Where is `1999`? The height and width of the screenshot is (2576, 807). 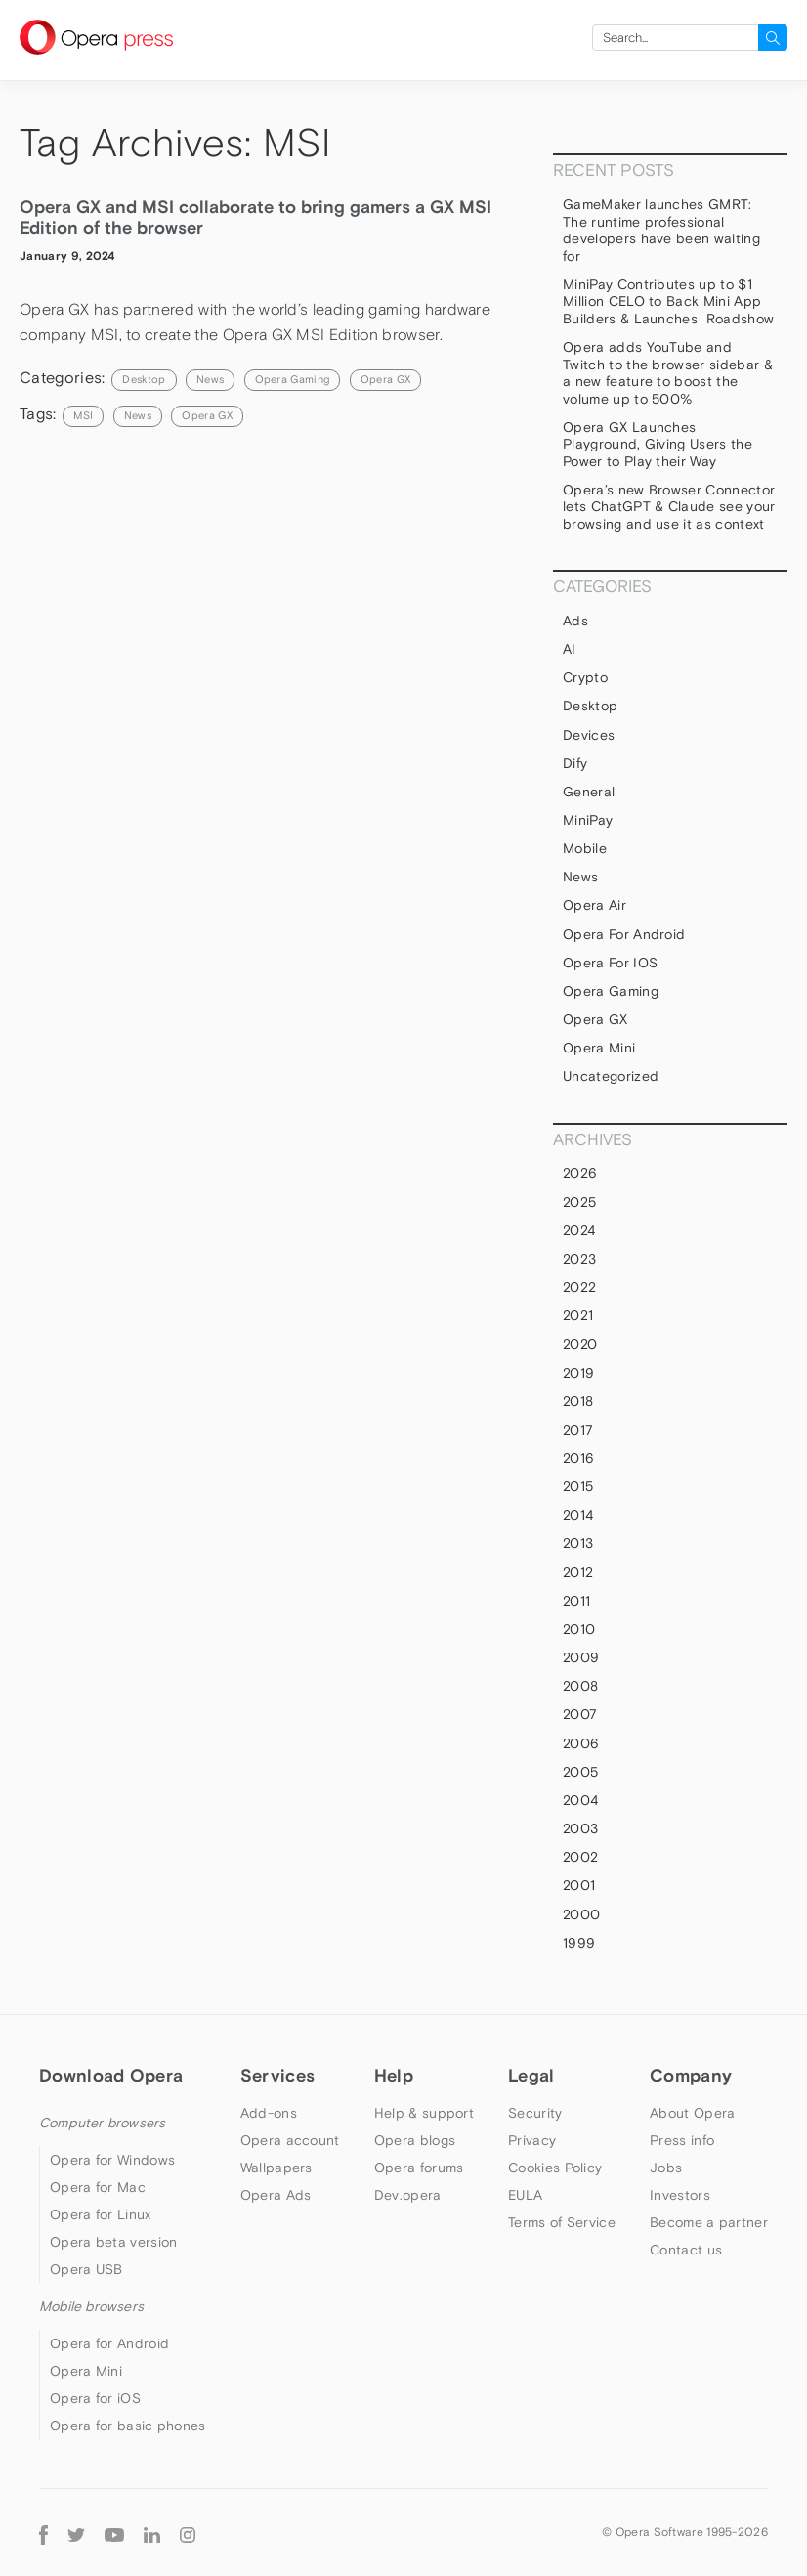
1999 is located at coordinates (579, 1943).